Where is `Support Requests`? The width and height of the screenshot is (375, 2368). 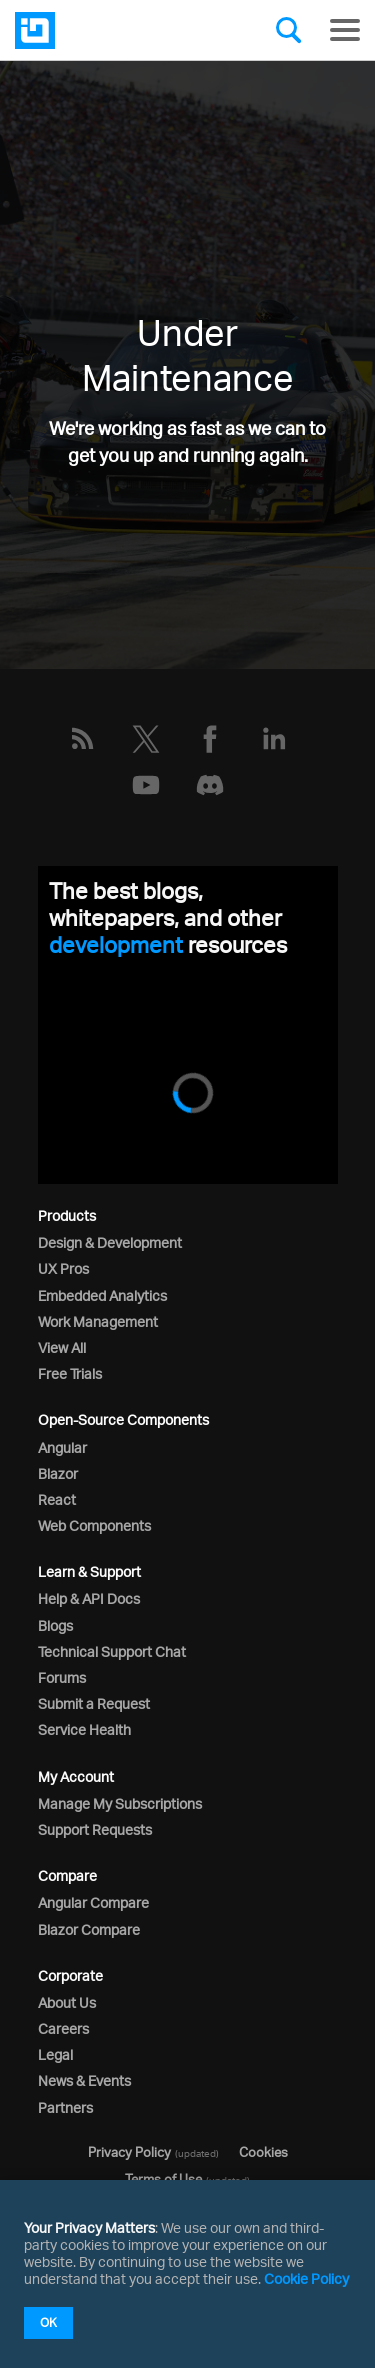 Support Requests is located at coordinates (95, 1829).